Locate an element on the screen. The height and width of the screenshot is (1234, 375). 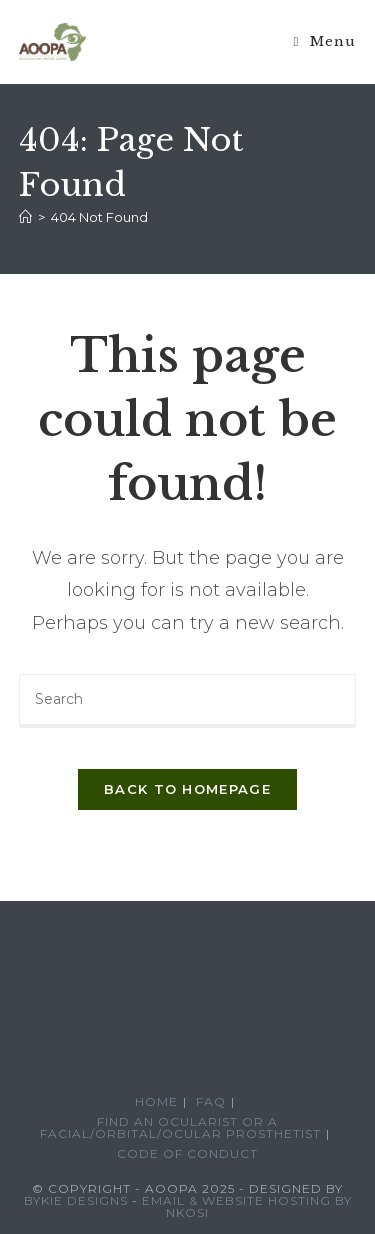
Email & Website Hosting by Nkosi is located at coordinates (247, 1206).